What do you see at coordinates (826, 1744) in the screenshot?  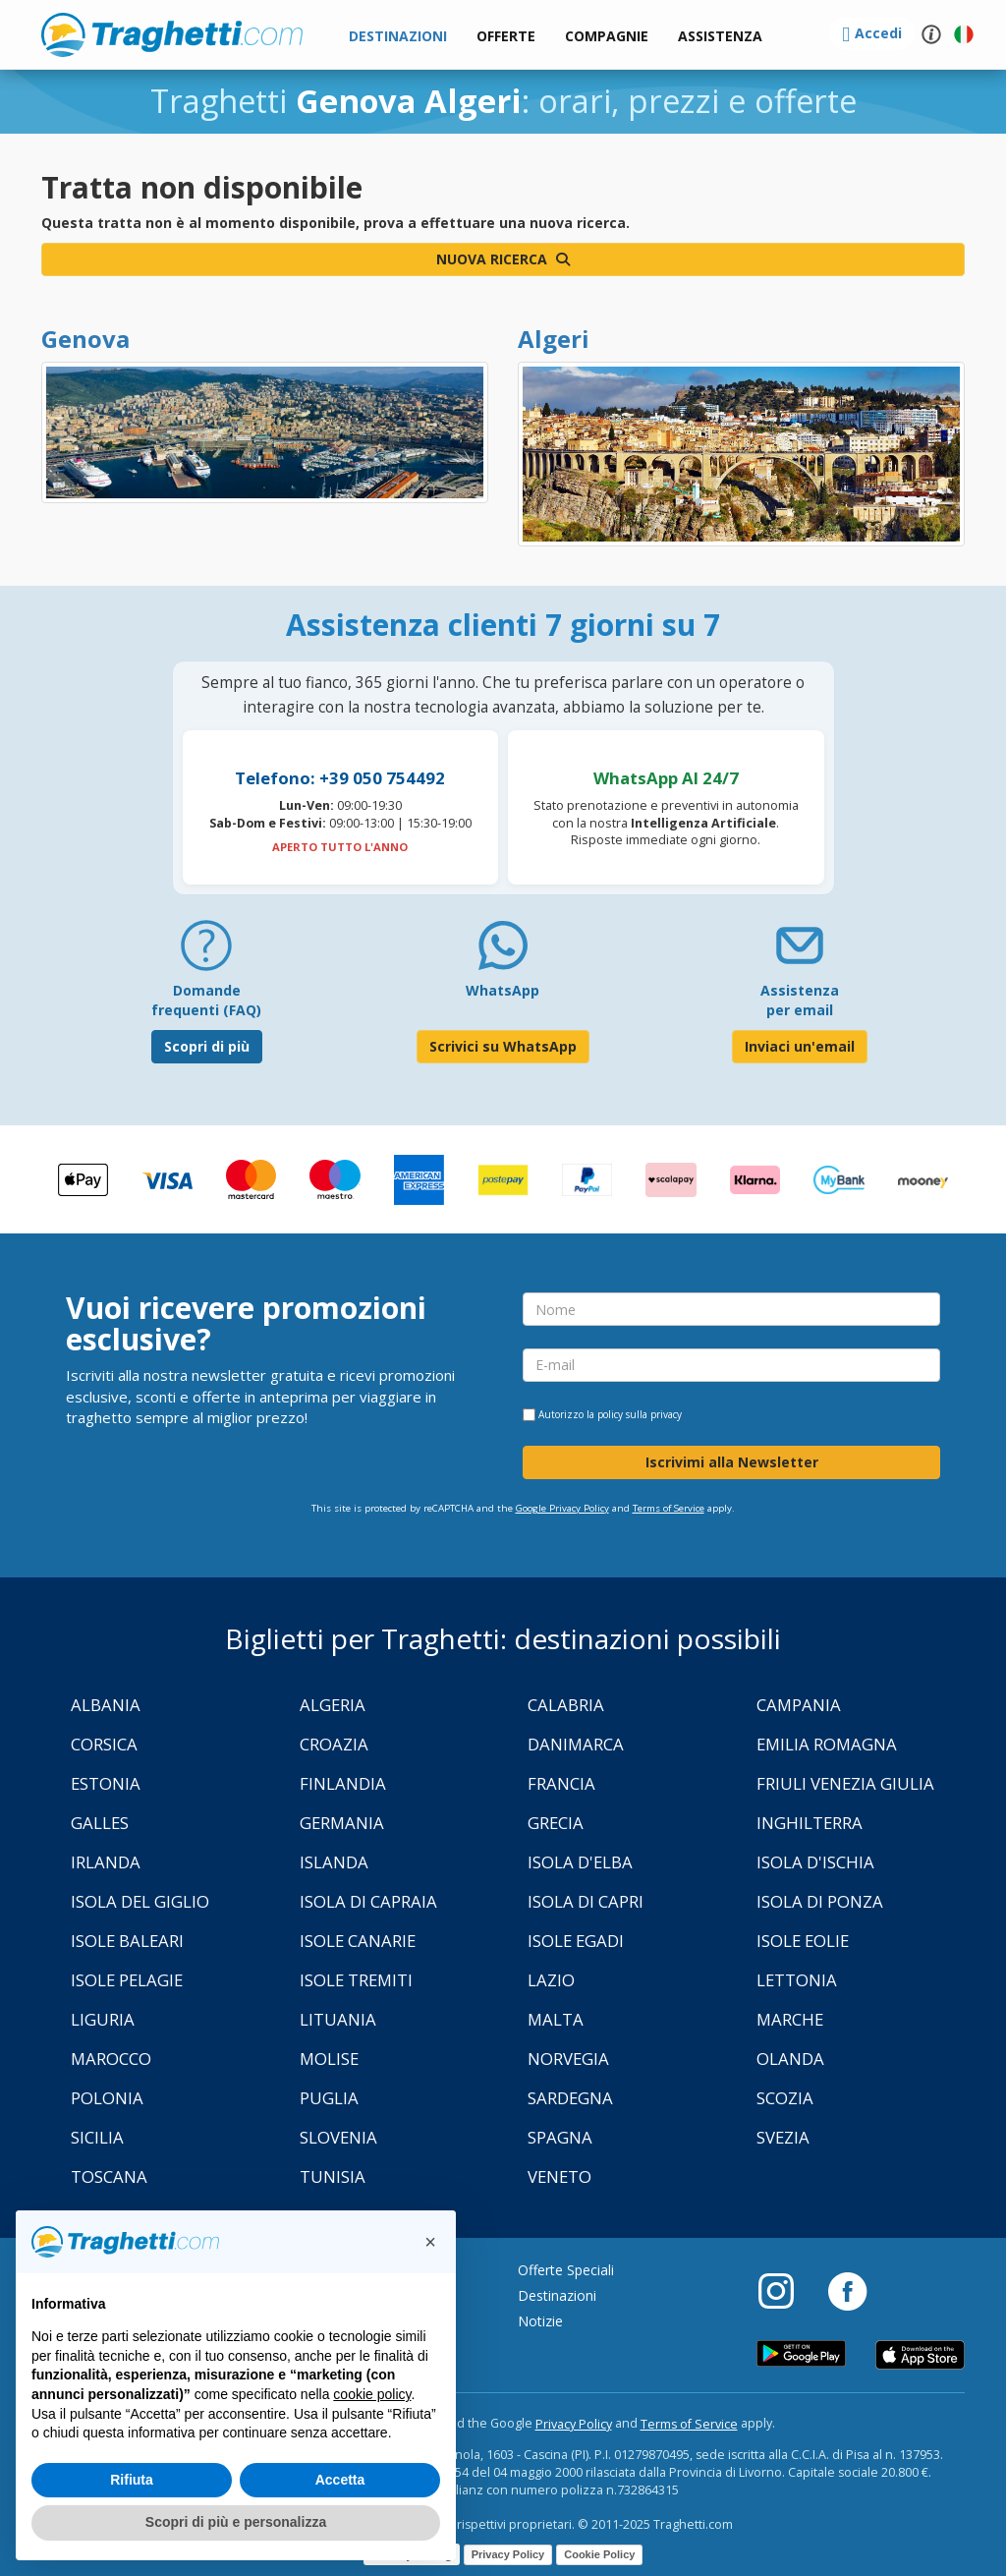 I see `Emilia Romagna` at bounding box center [826, 1744].